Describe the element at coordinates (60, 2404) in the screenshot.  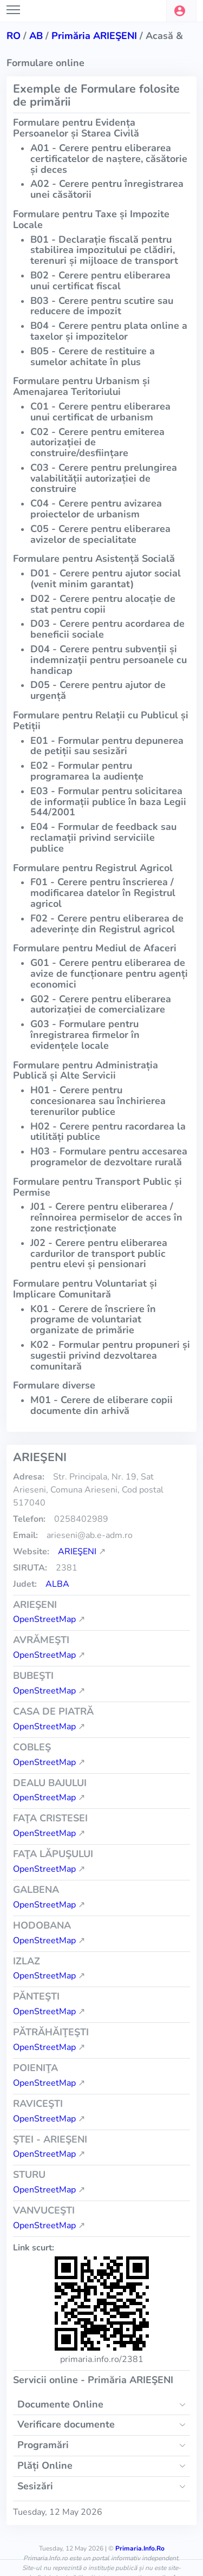
I see `Documente Online` at that location.